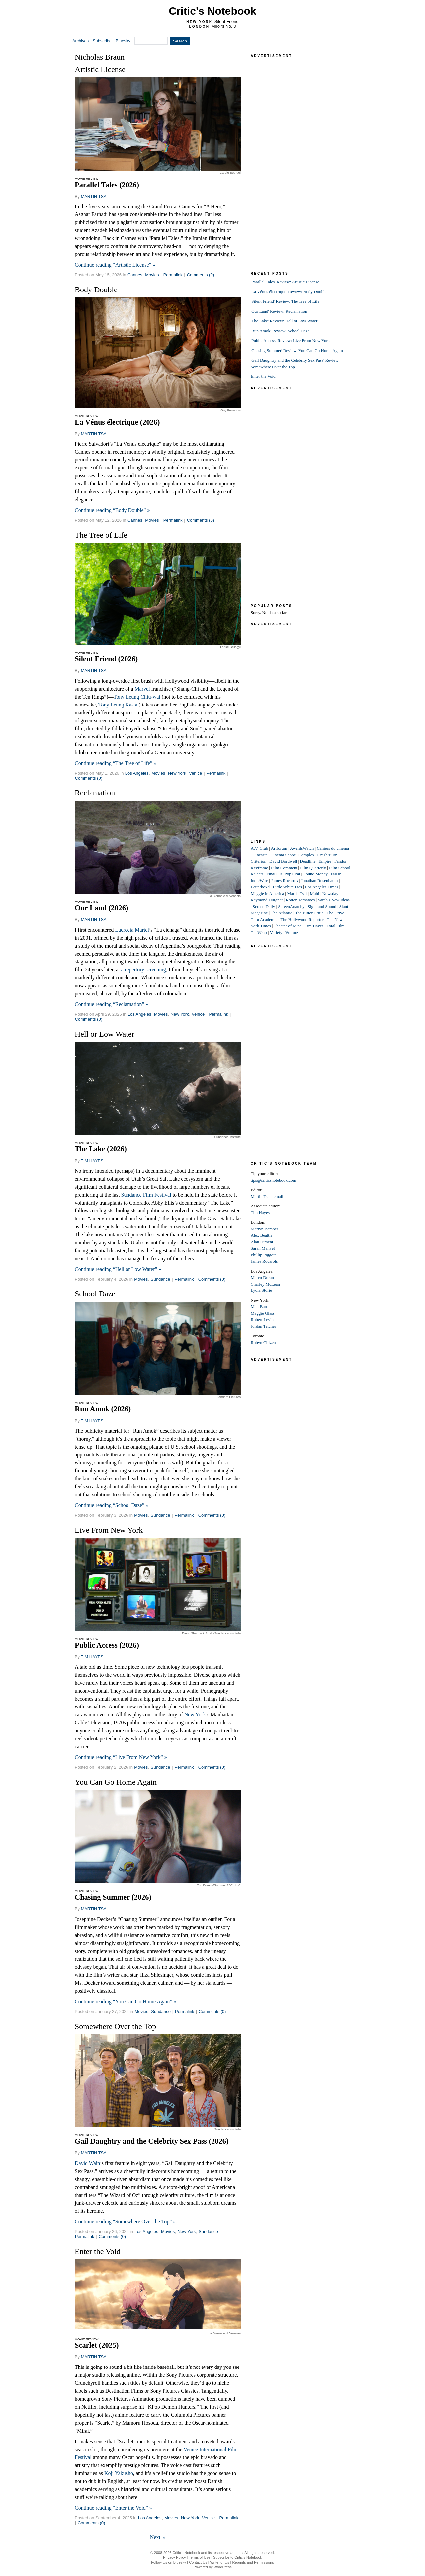  Describe the element at coordinates (315, 874) in the screenshot. I see `Found Money` at that location.